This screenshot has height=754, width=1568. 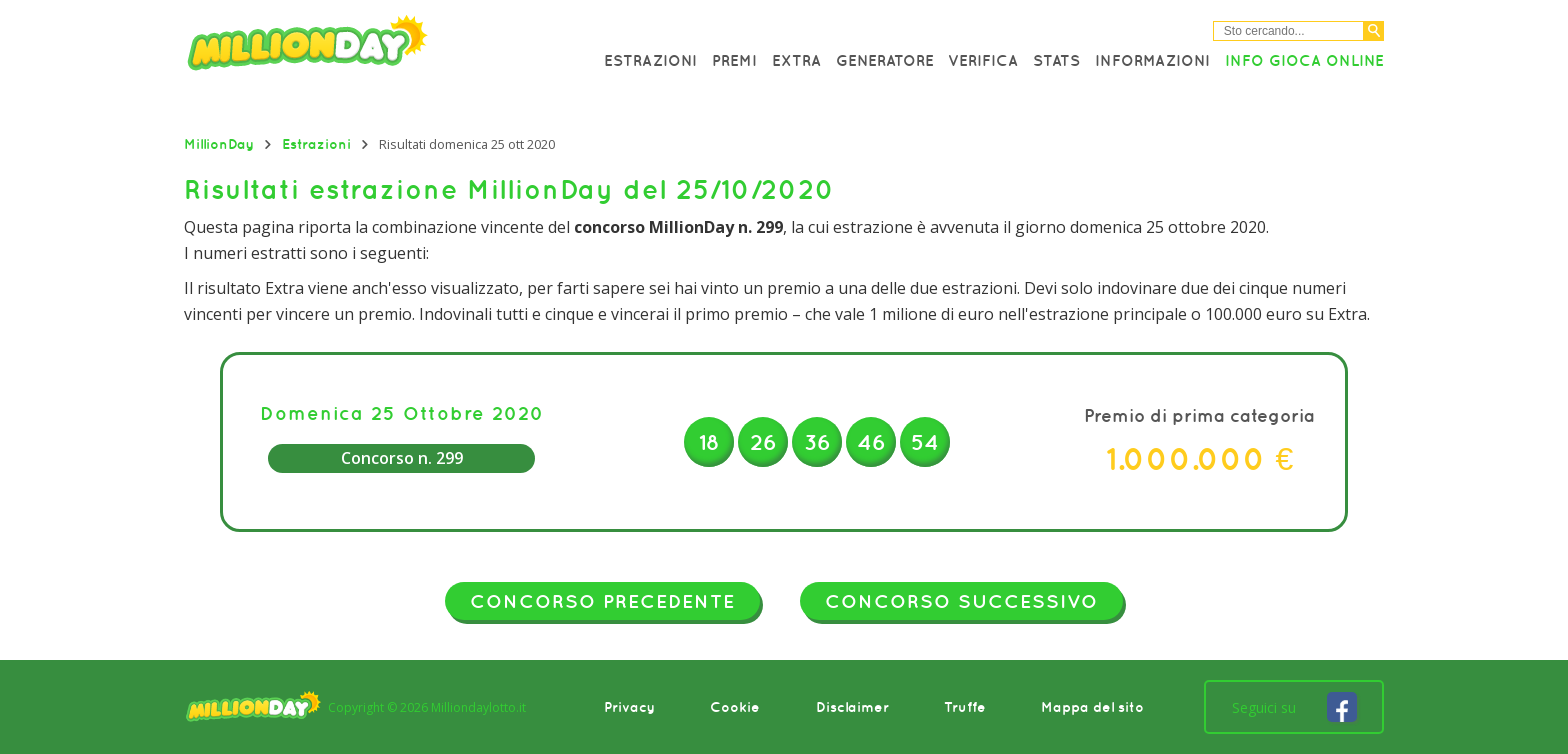 I want to click on Truffe, so click(x=965, y=707).